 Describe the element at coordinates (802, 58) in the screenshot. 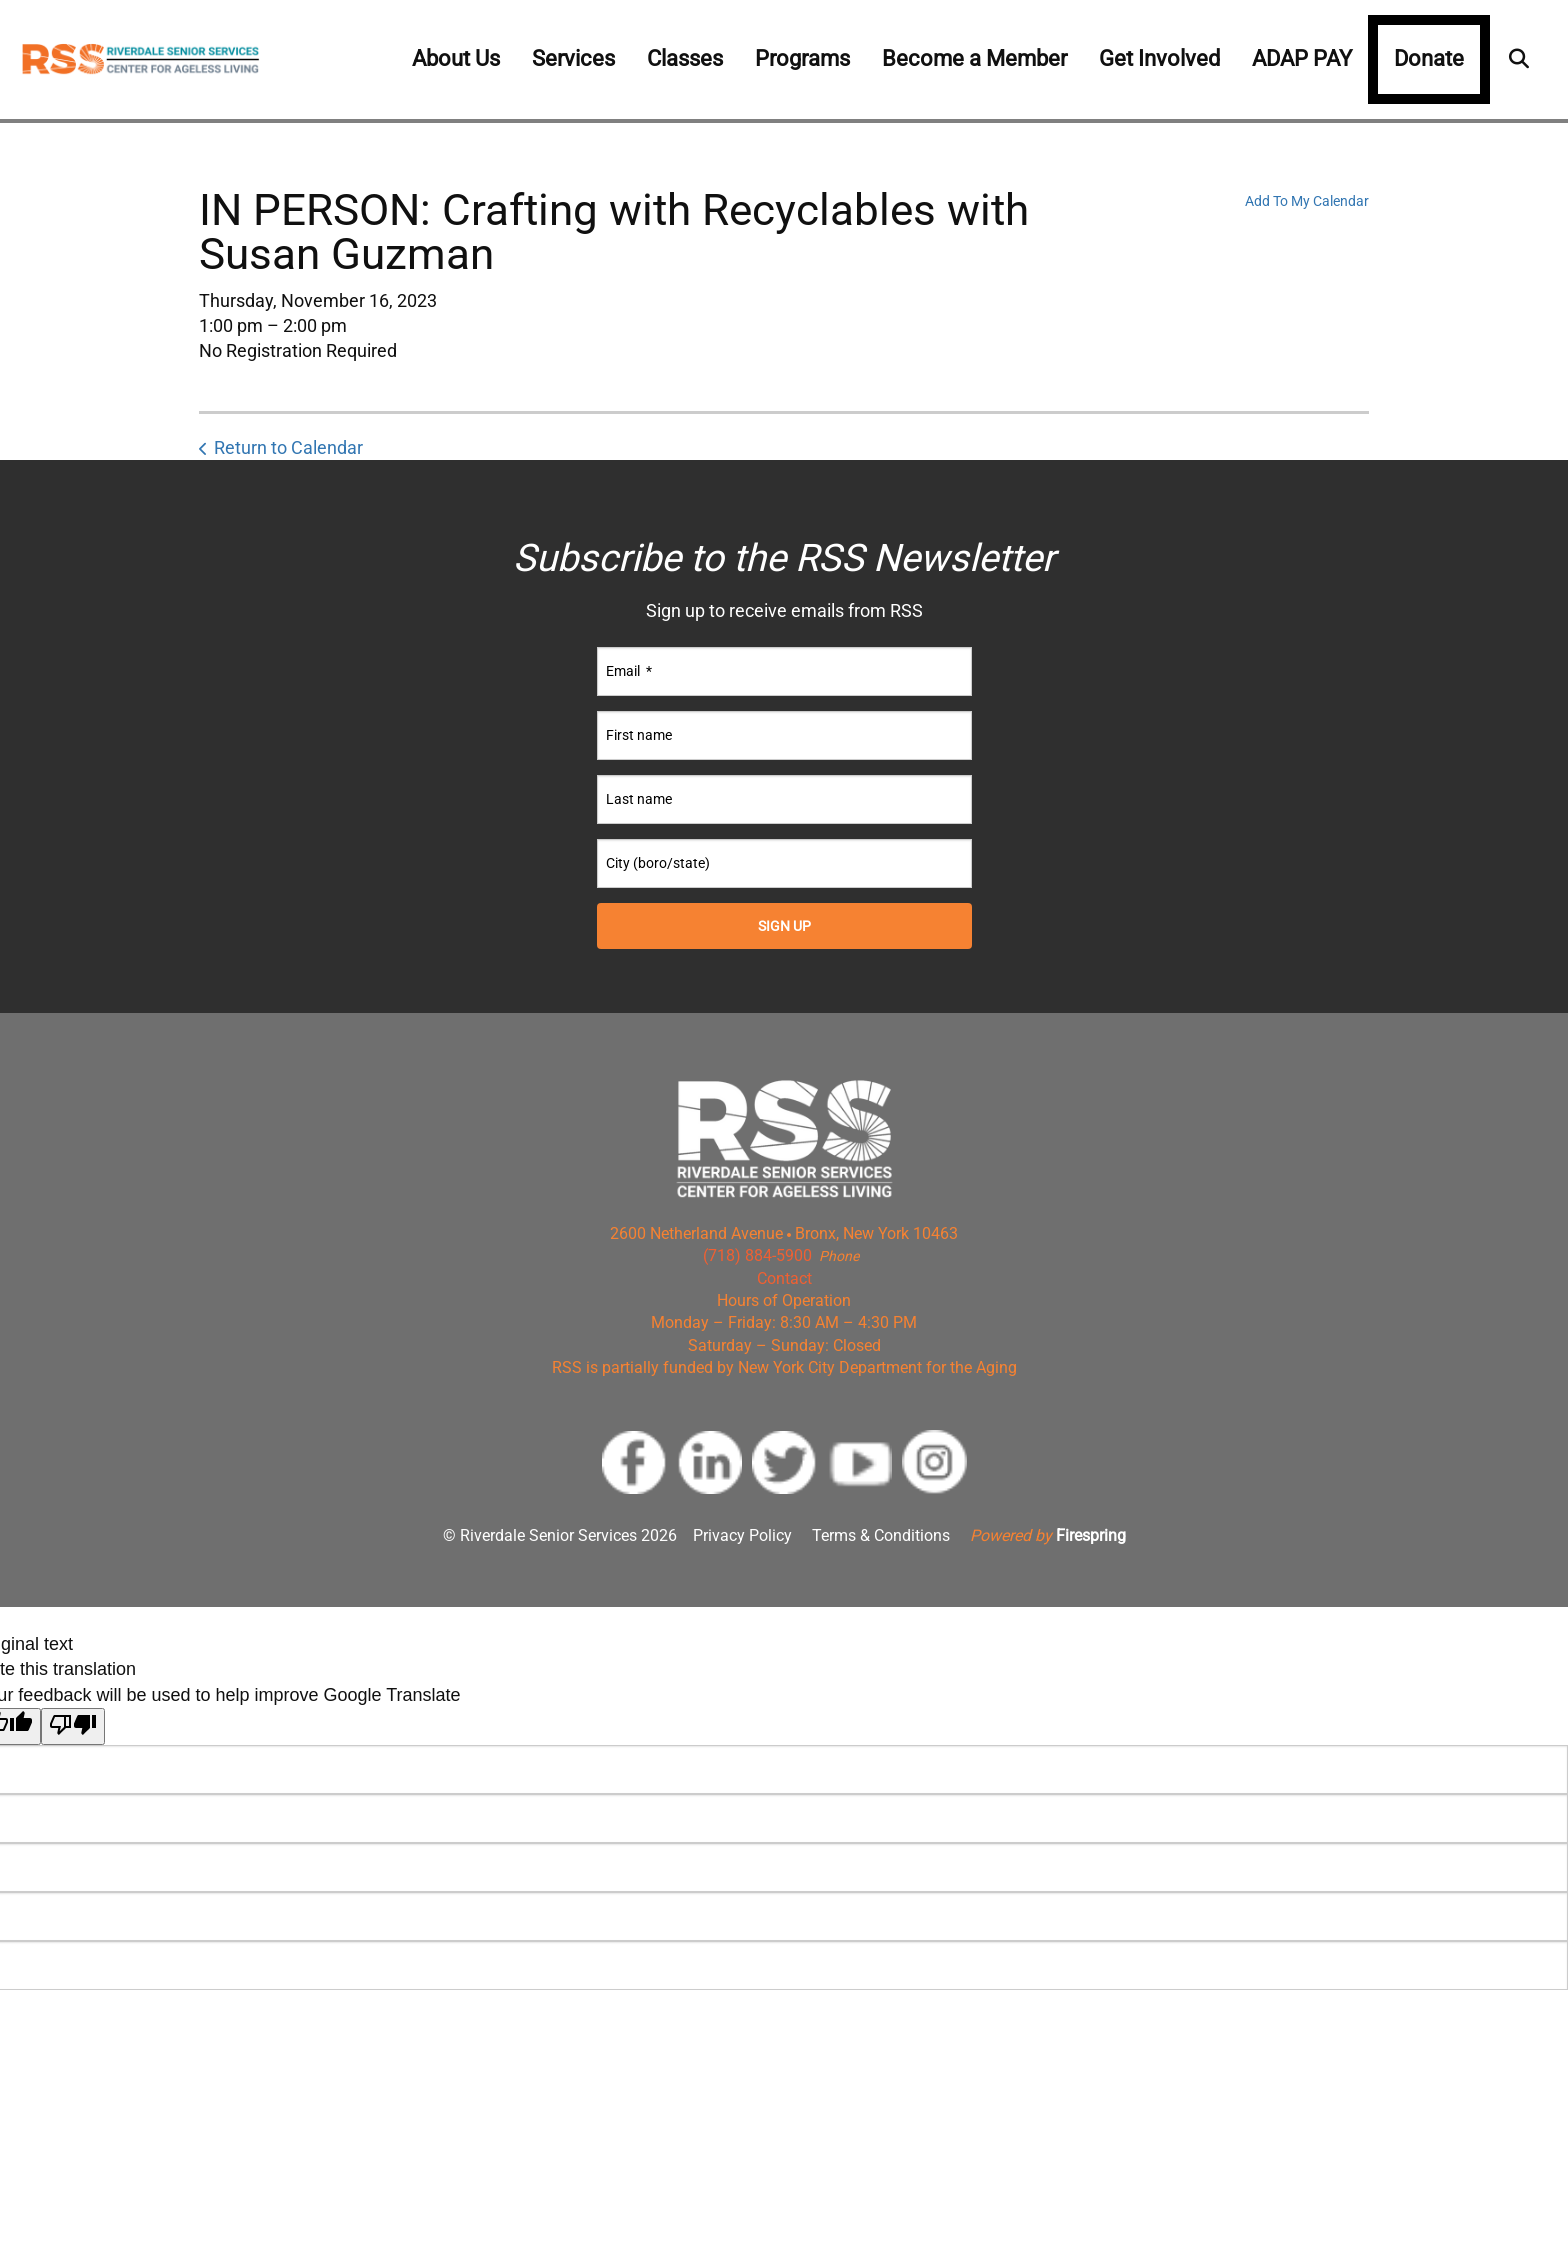

I see `Programs` at that location.